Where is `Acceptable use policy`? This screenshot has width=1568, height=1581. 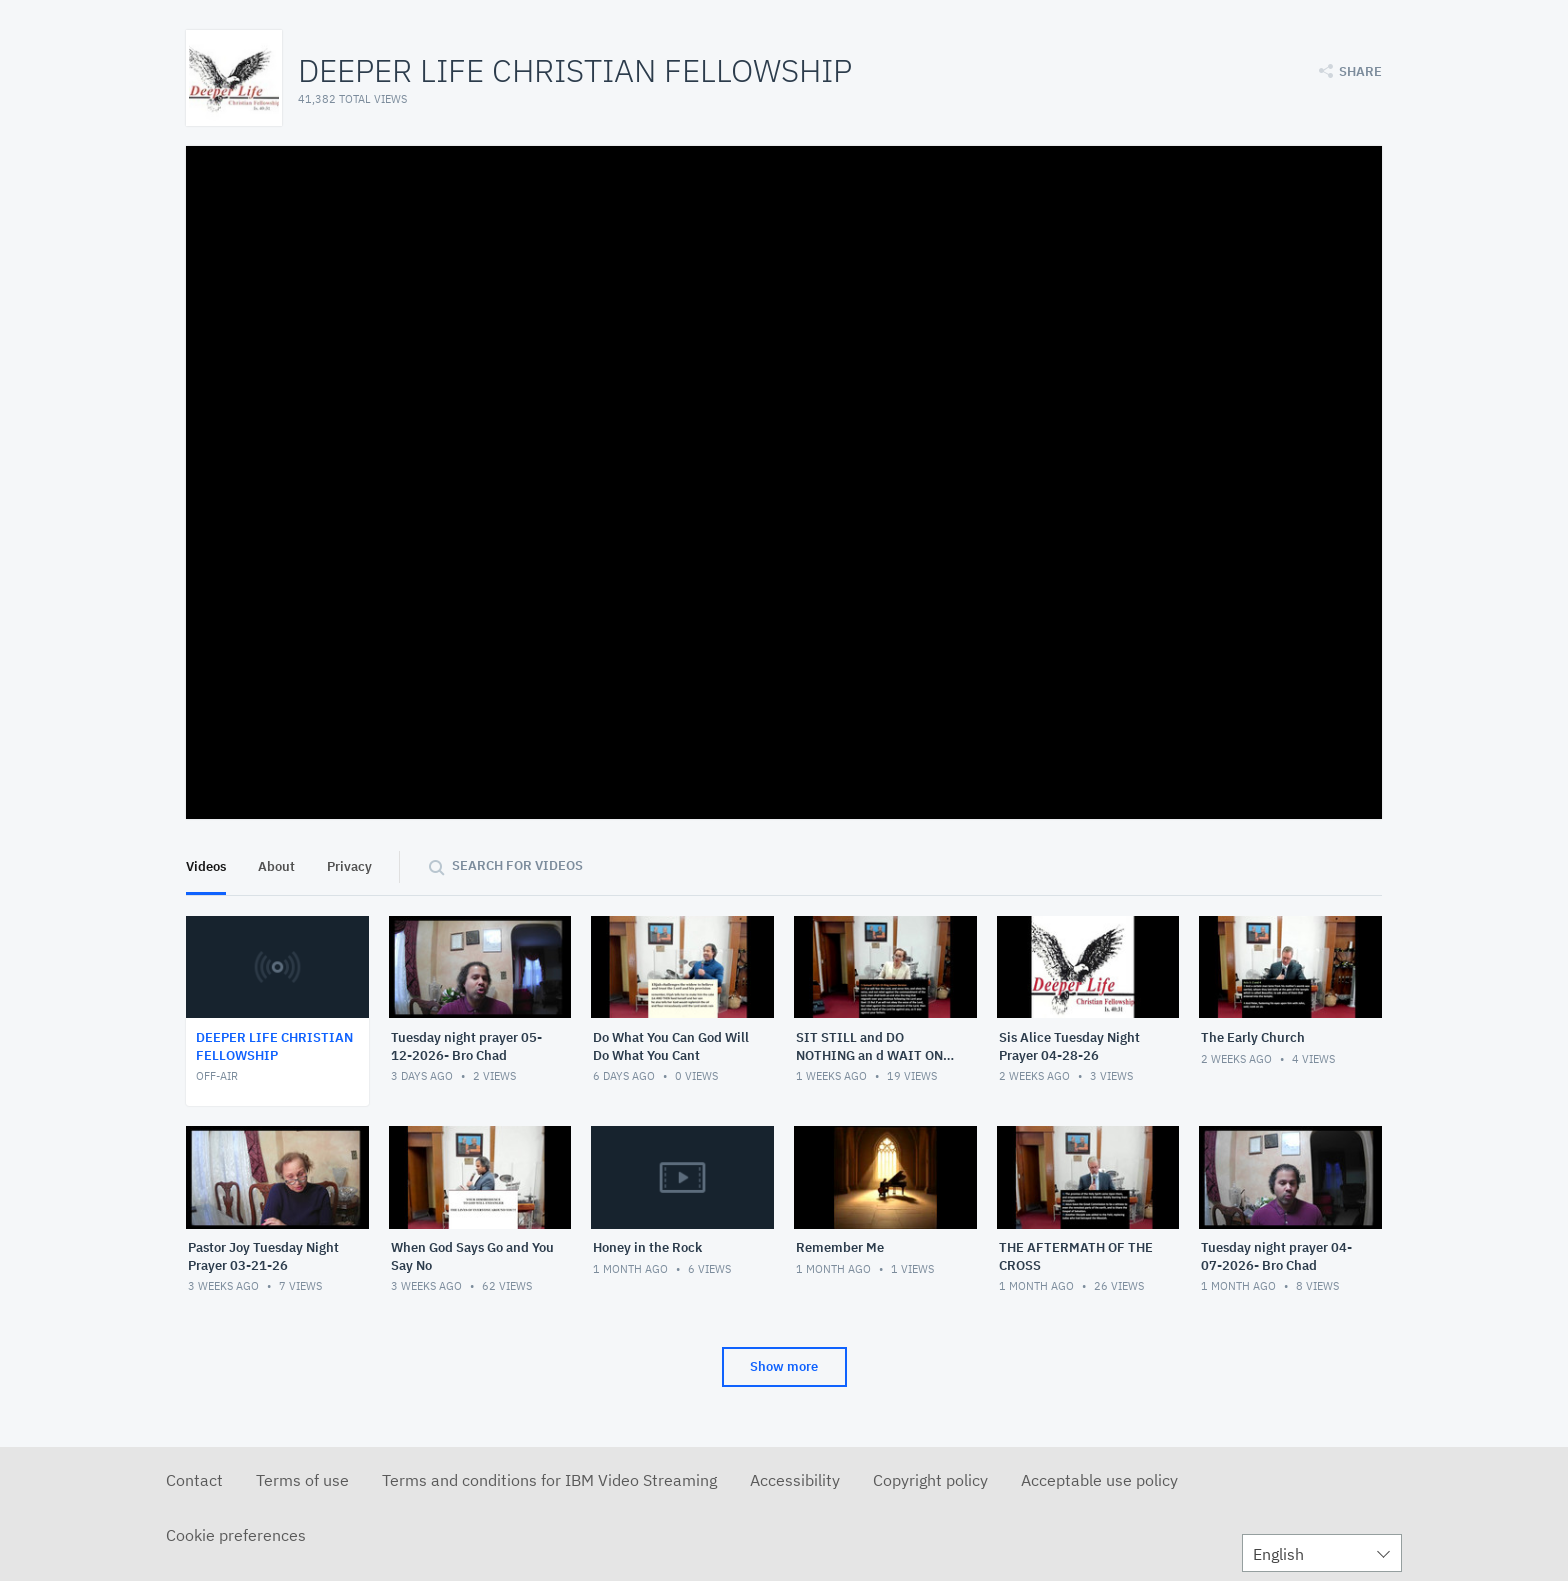 Acceptable use policy is located at coordinates (1099, 1480).